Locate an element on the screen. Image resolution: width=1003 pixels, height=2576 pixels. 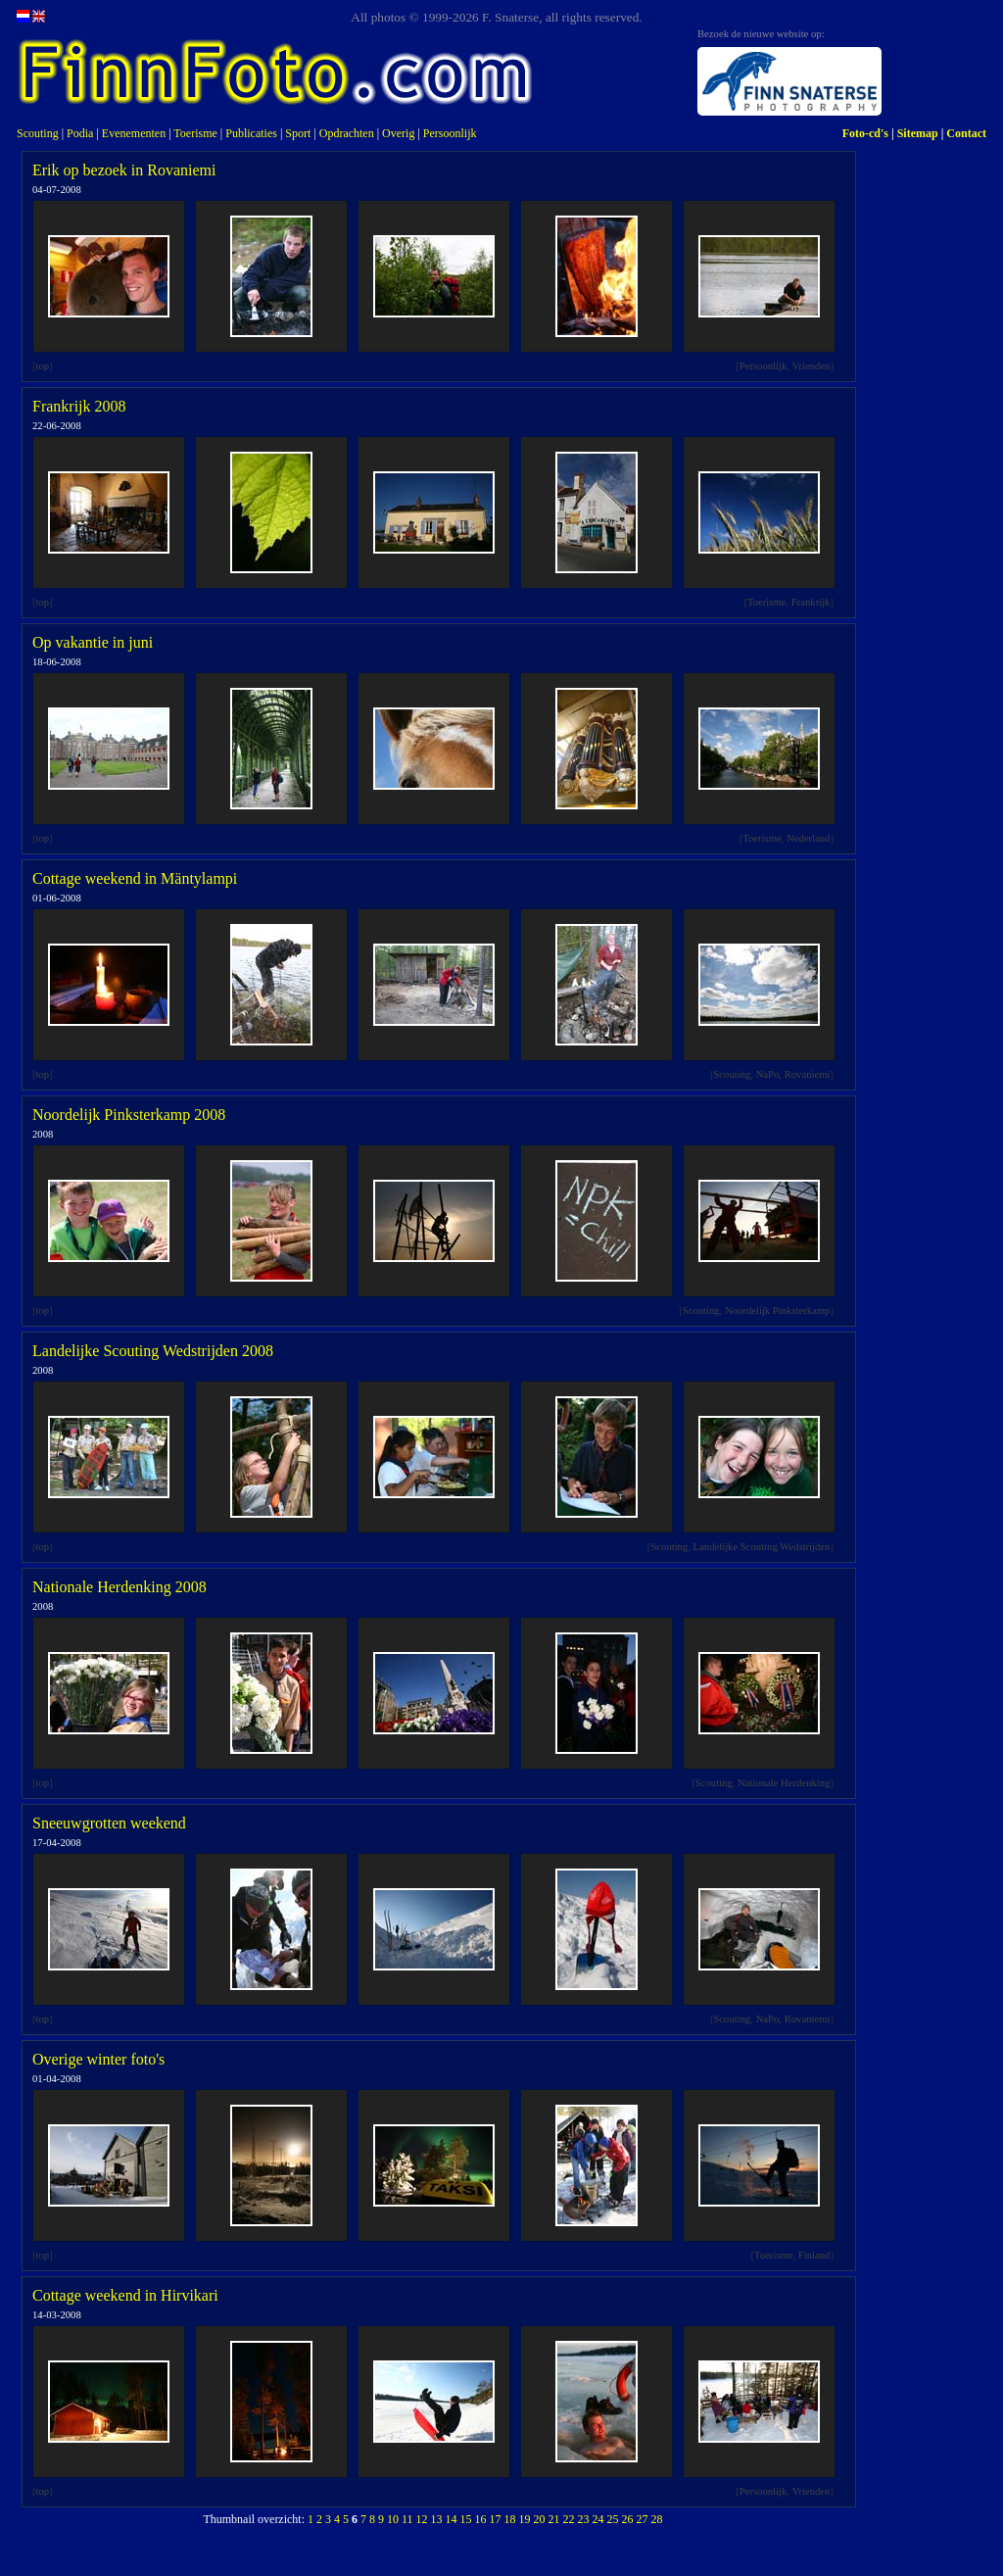
10 is located at coordinates (393, 2519).